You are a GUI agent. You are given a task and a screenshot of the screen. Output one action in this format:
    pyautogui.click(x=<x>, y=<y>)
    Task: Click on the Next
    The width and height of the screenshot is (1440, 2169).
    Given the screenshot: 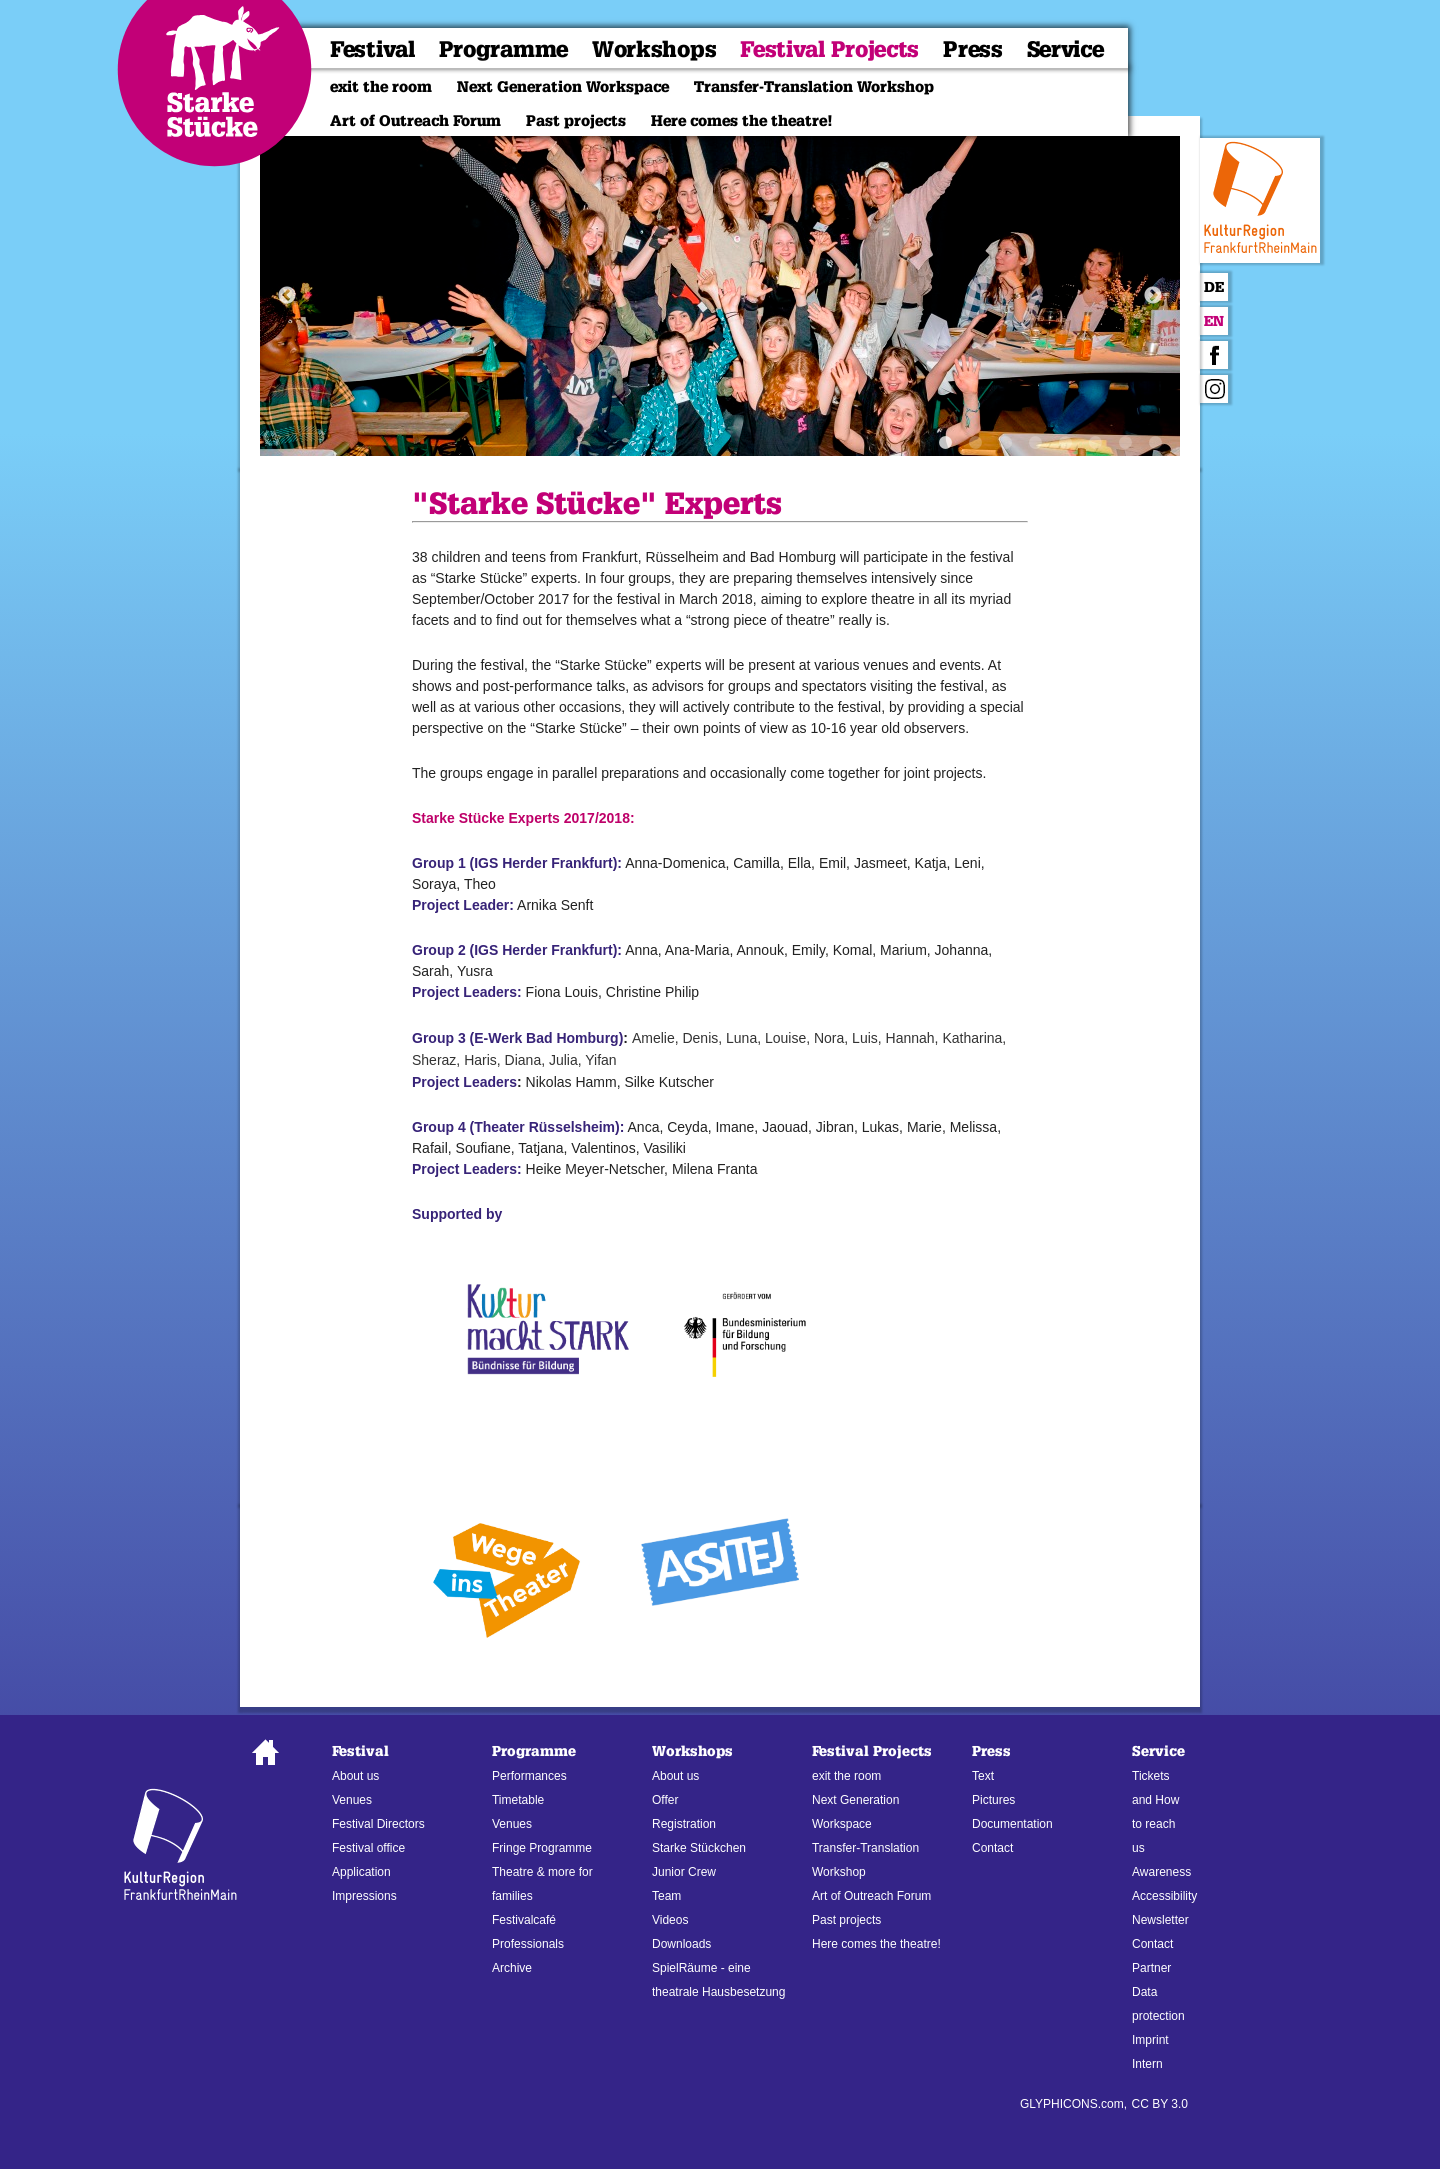 What is the action you would take?
    pyautogui.click(x=1153, y=296)
    